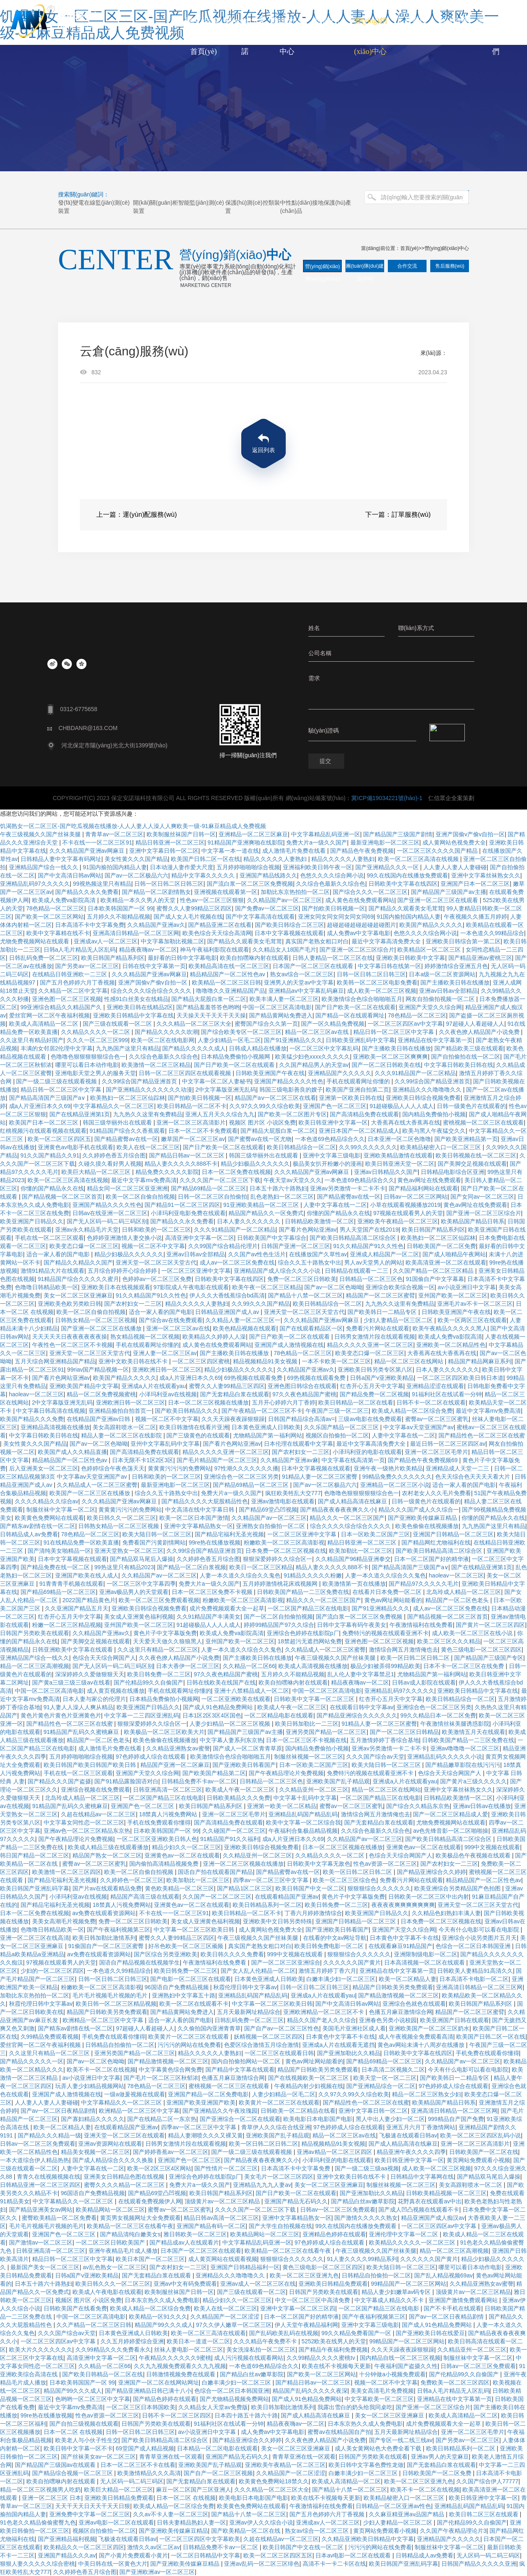 The height and width of the screenshot is (2576, 527). Describe the element at coordinates (104, 1937) in the screenshot. I see `欧美日韩加勒比激情系列` at that location.